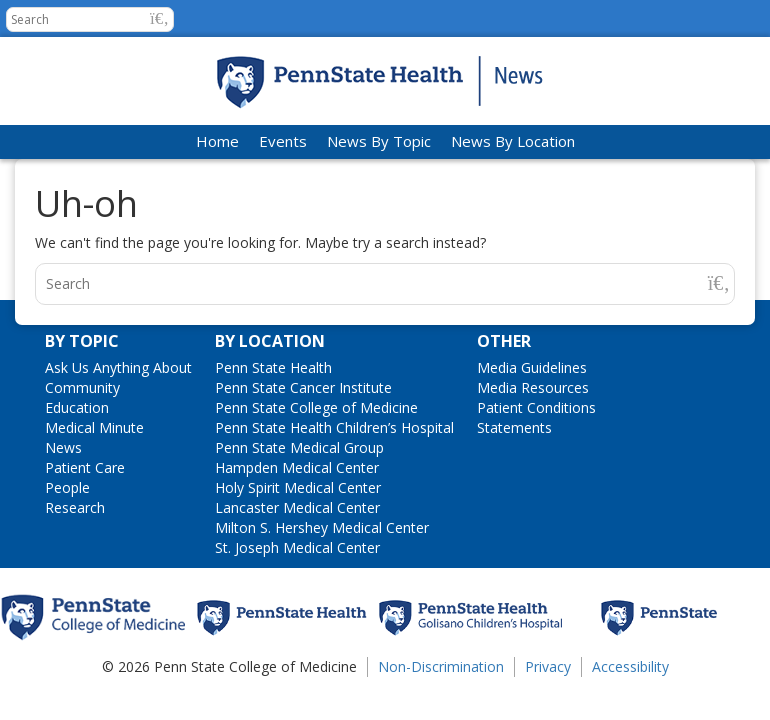 The width and height of the screenshot is (770, 720). Describe the element at coordinates (299, 447) in the screenshot. I see `Penn State Medical Group` at that location.